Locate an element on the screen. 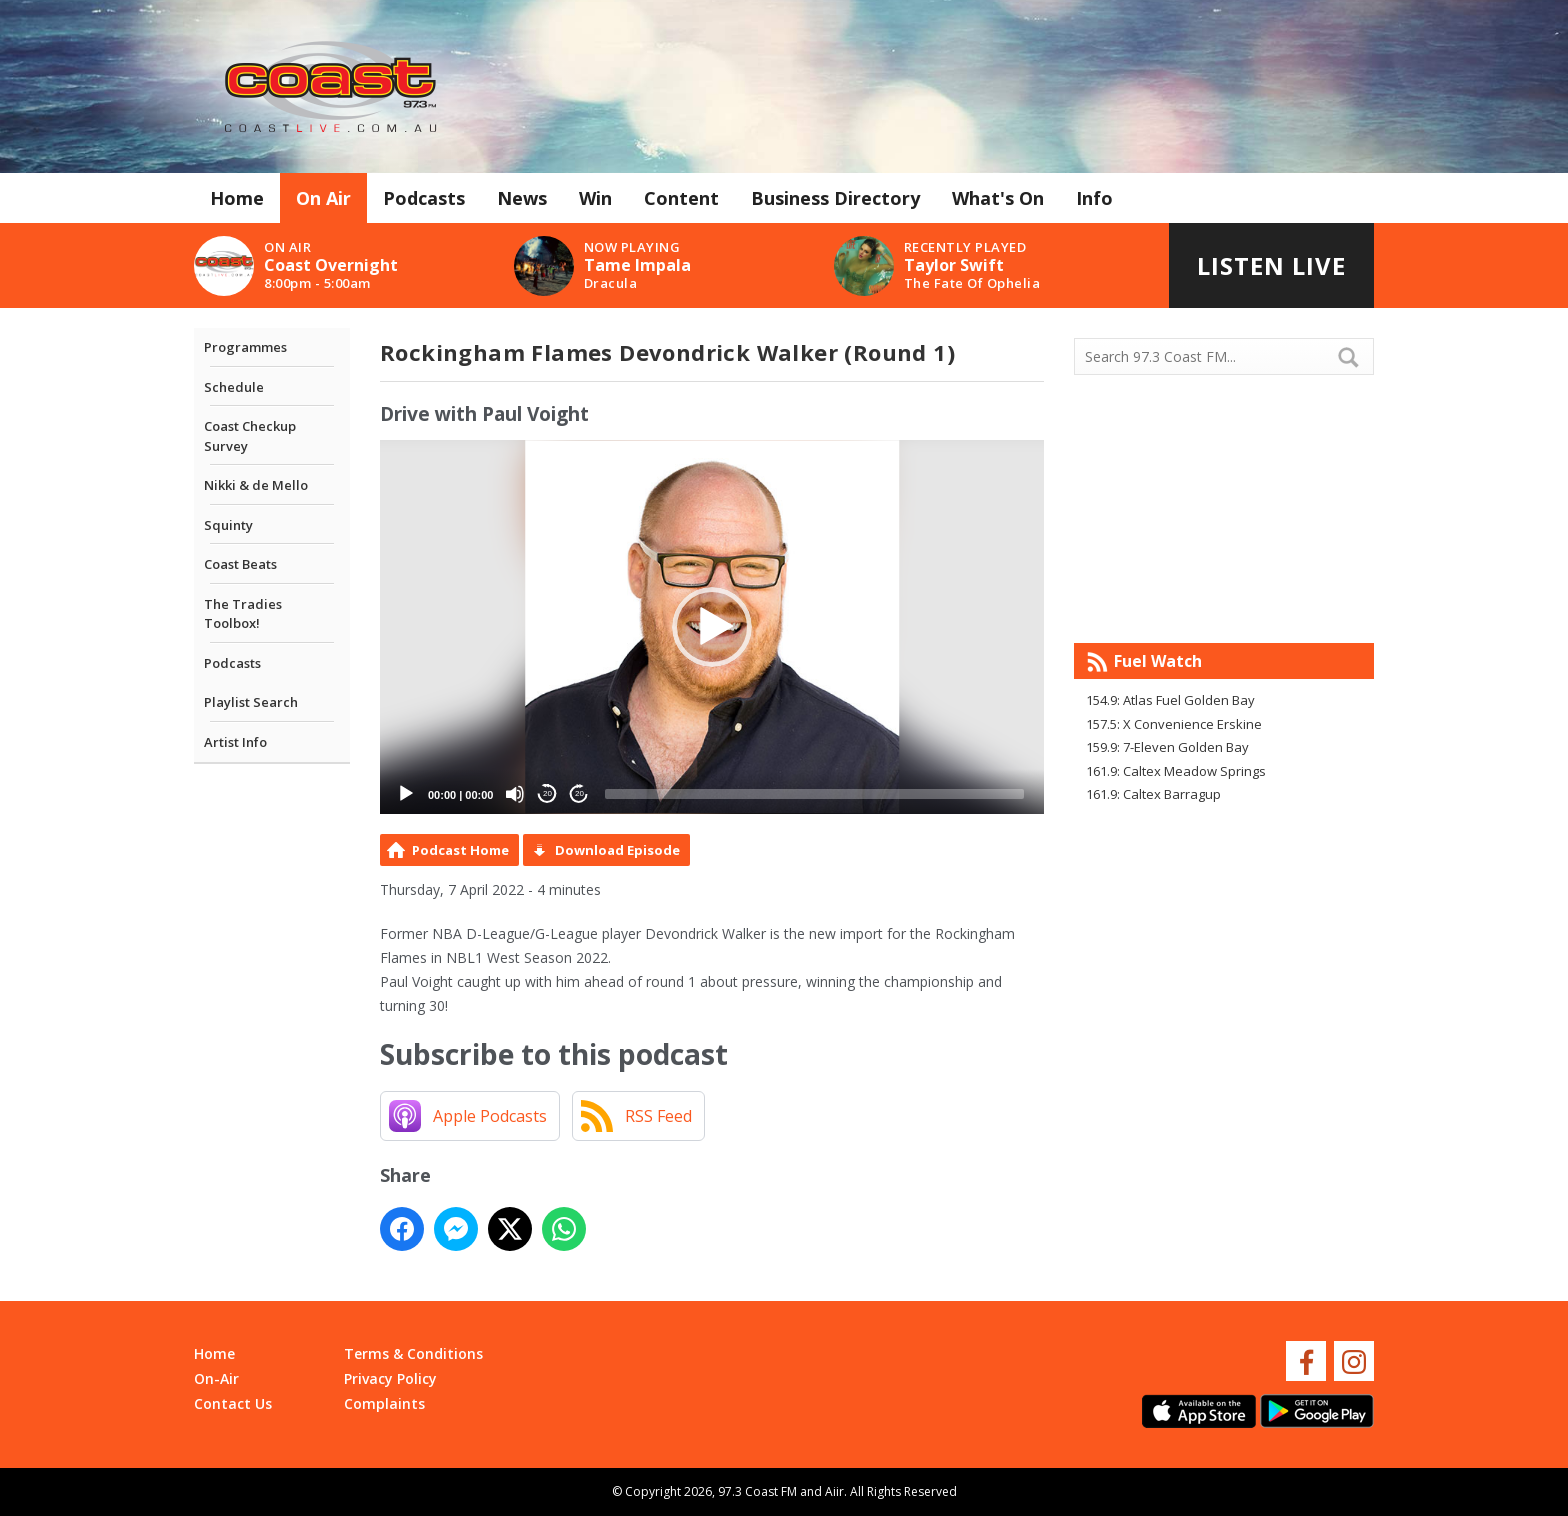  Info is located at coordinates (1094, 198).